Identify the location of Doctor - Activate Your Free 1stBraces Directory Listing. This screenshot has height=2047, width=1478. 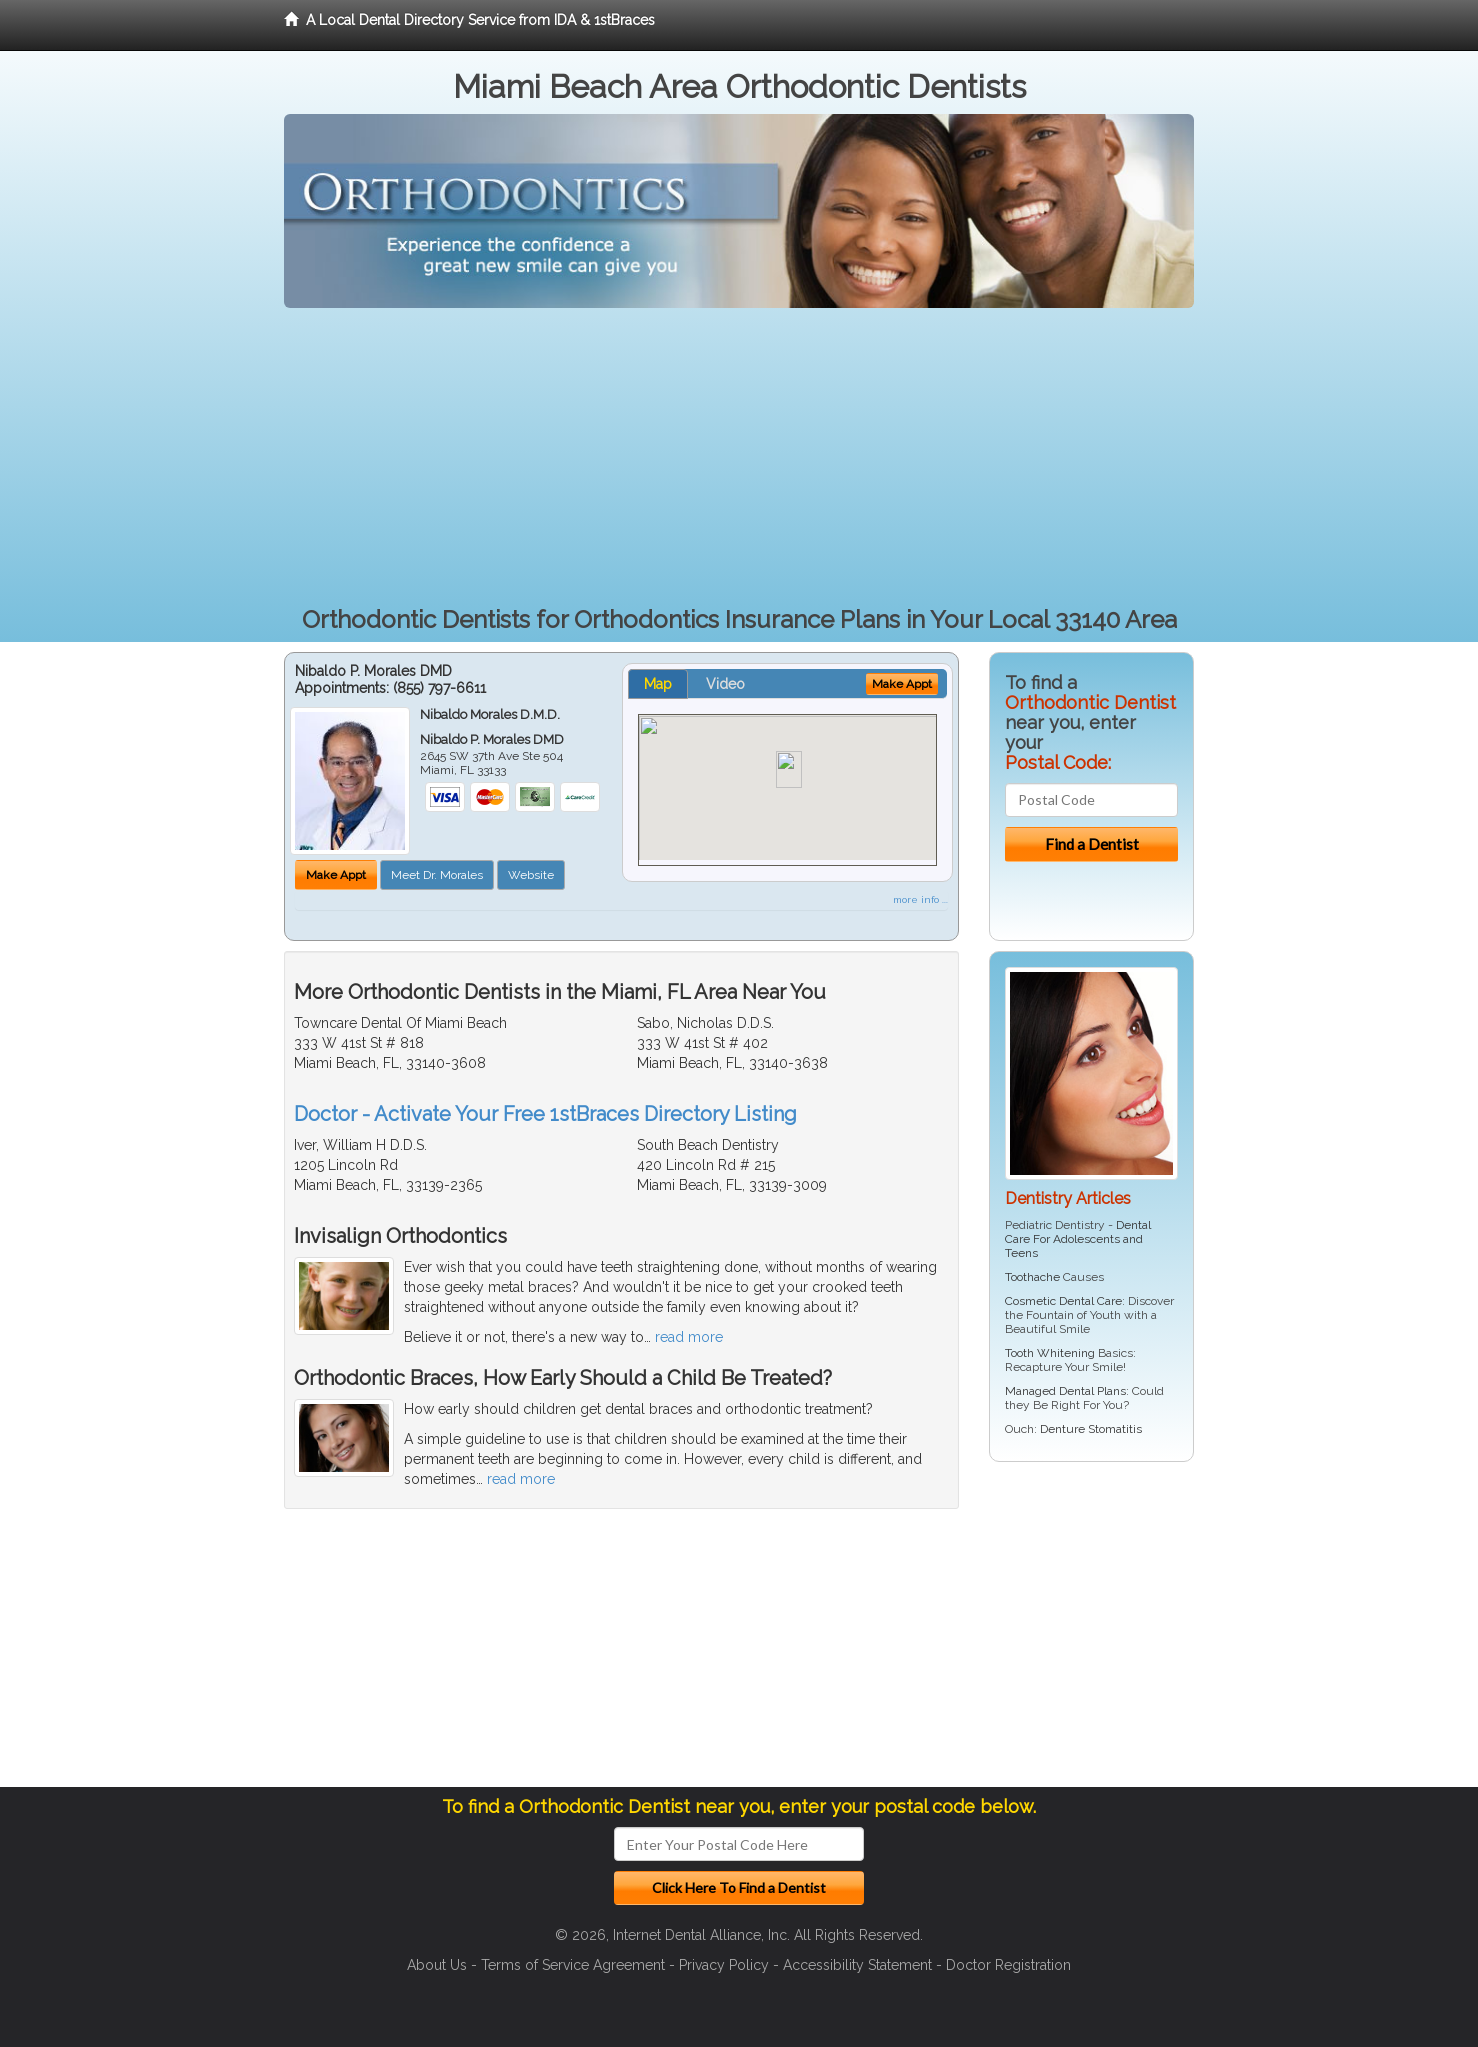
(545, 1114).